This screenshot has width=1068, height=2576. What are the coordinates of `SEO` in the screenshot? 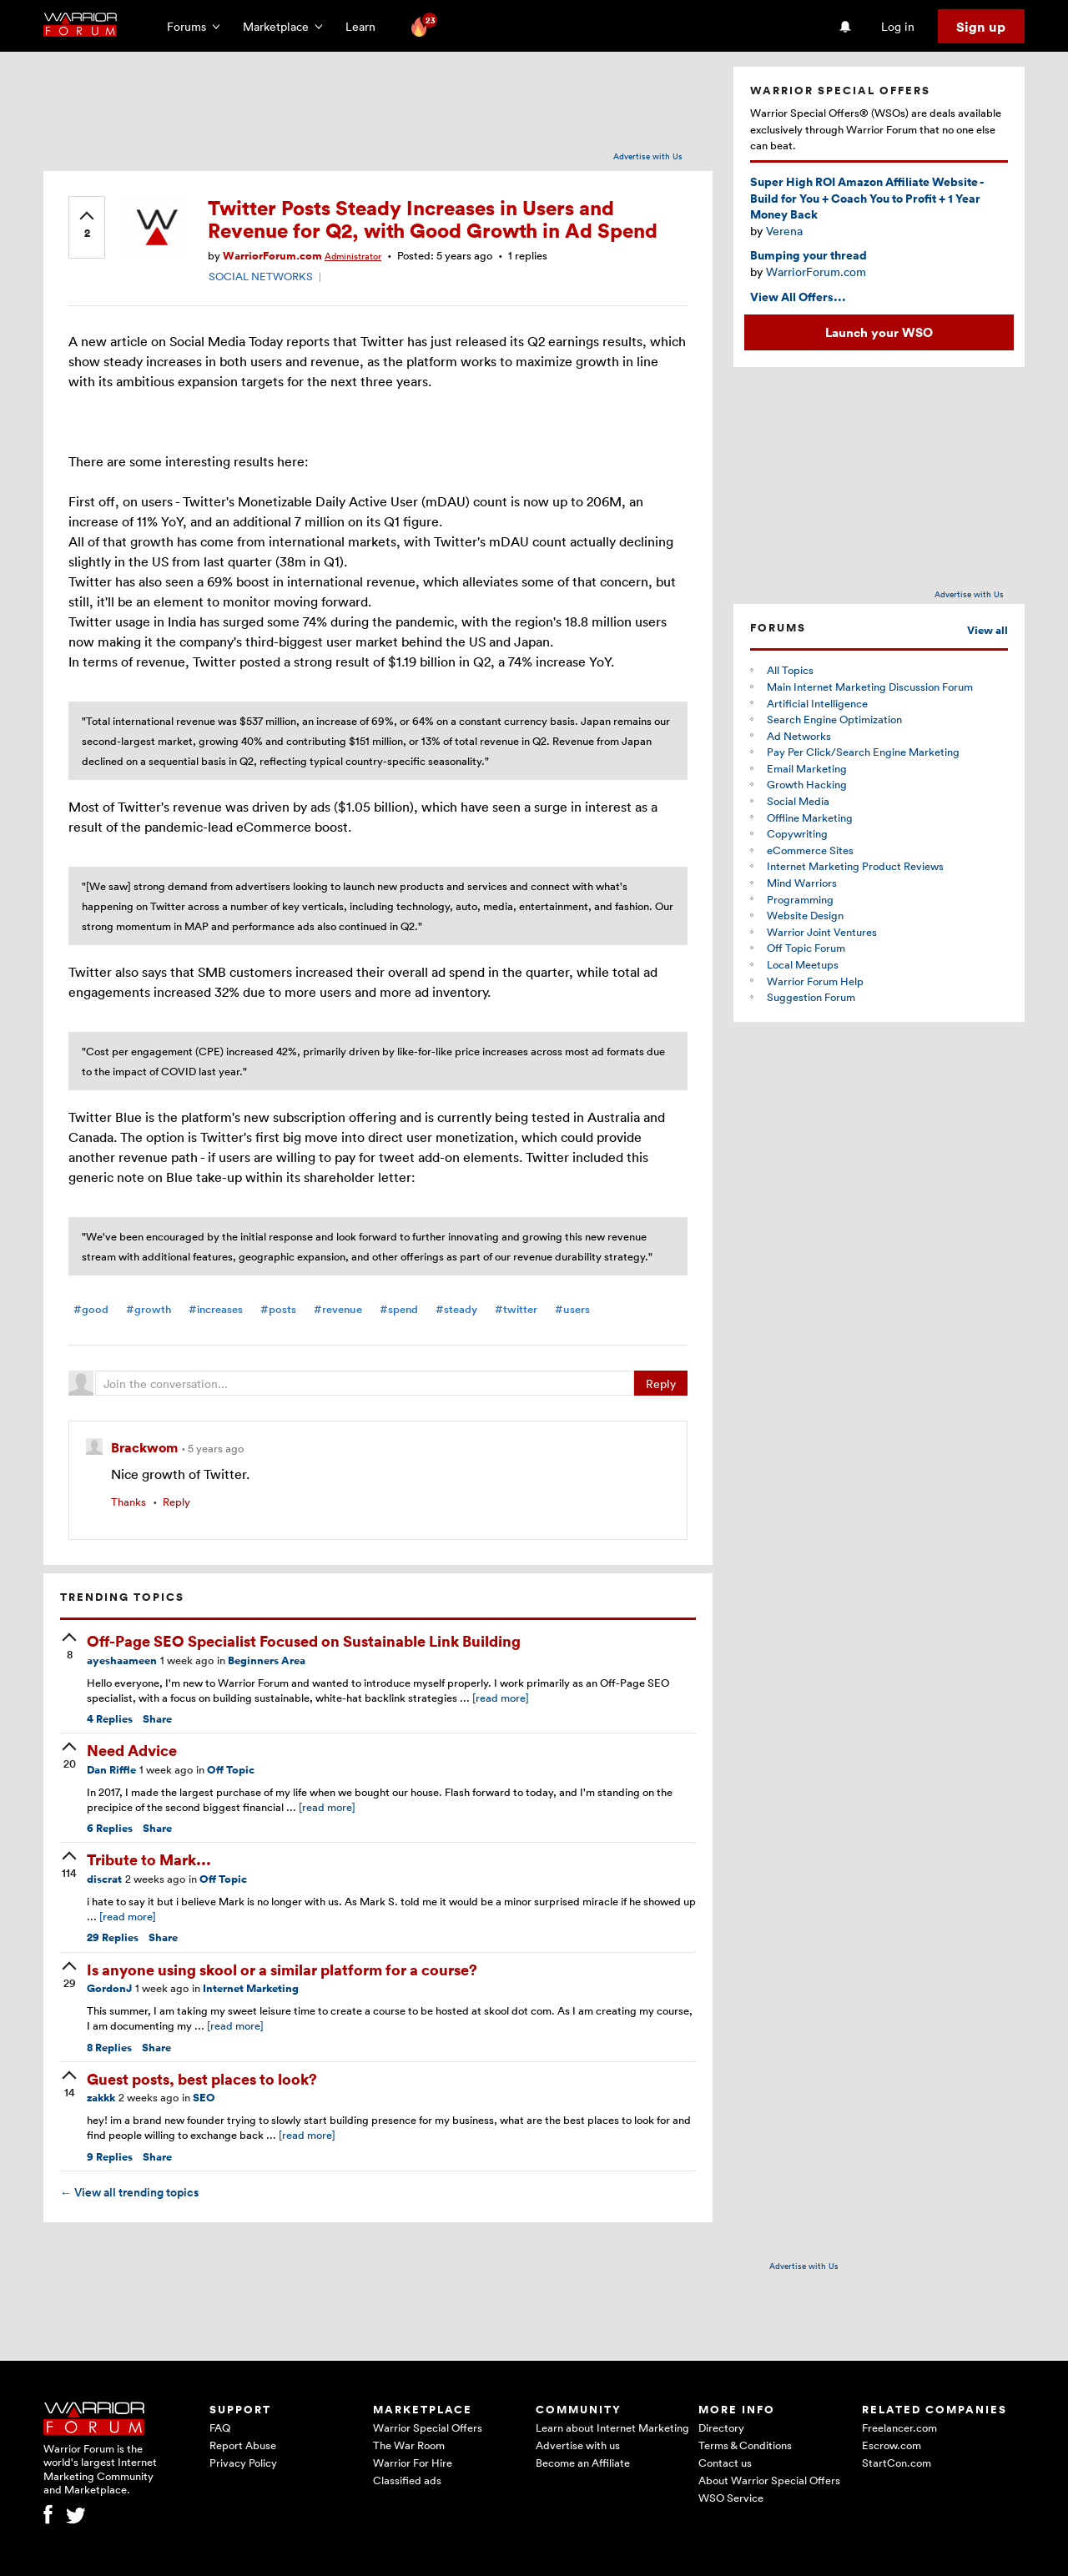 It's located at (204, 2098).